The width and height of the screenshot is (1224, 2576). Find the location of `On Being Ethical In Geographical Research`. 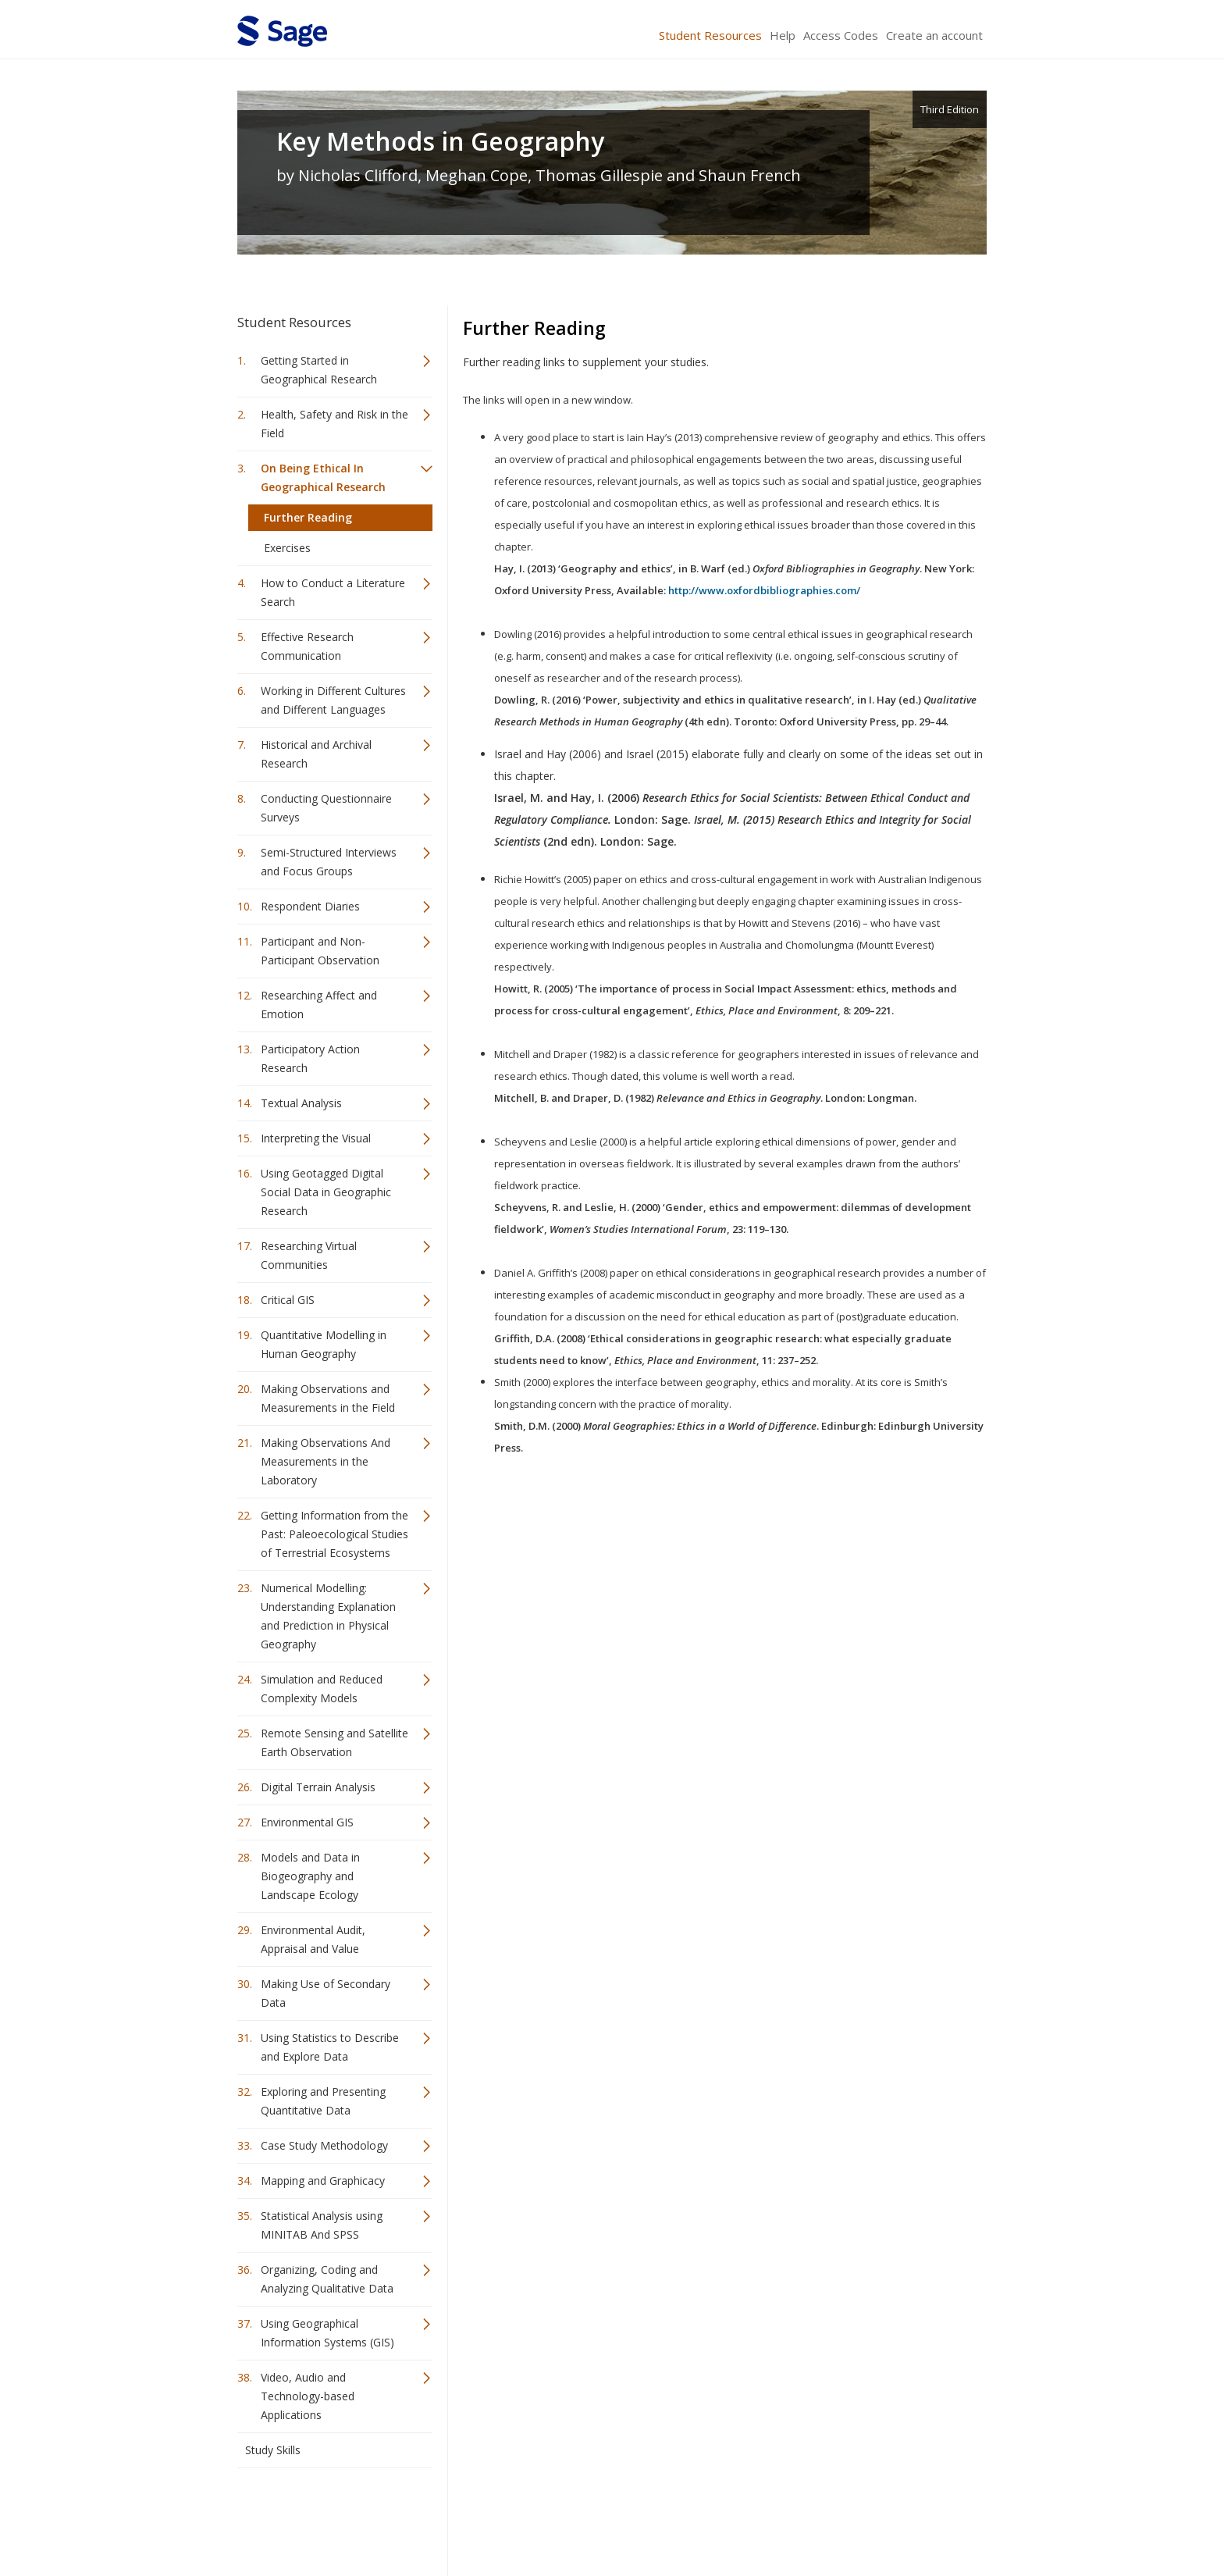

On Being Ethical In Geographical Research is located at coordinates (323, 477).